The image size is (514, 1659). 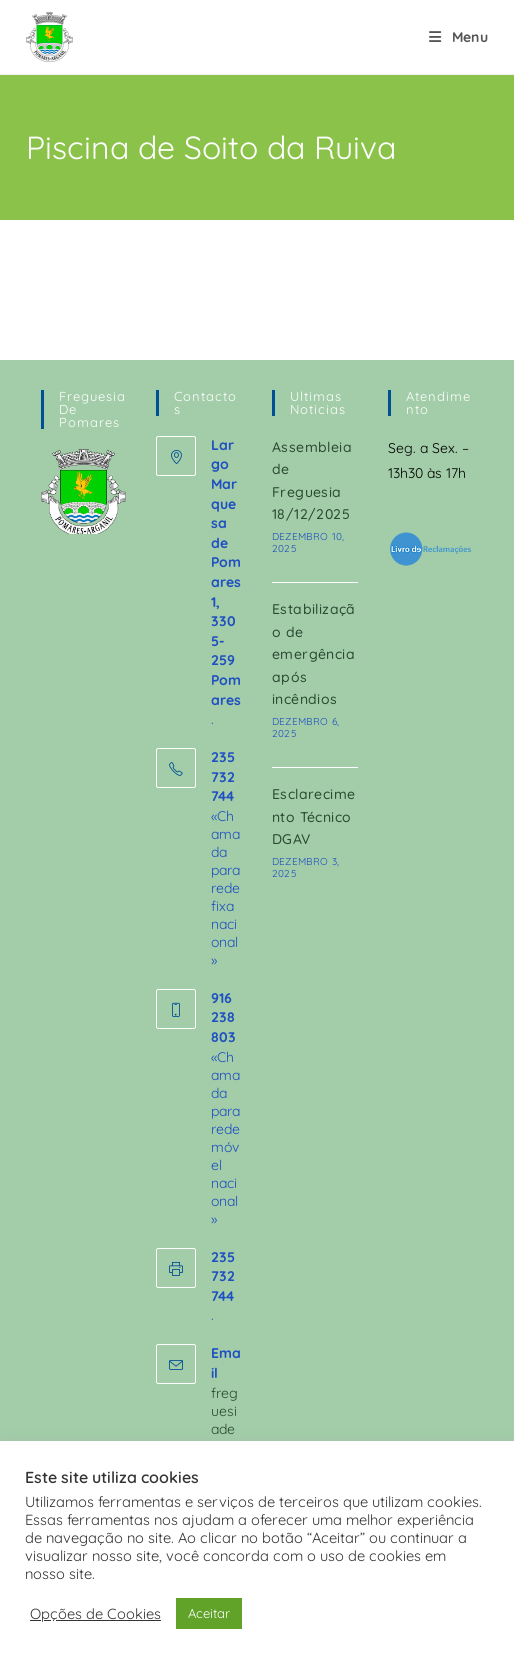 I want to click on Opções de Cookies [button], so click(x=95, y=1614).